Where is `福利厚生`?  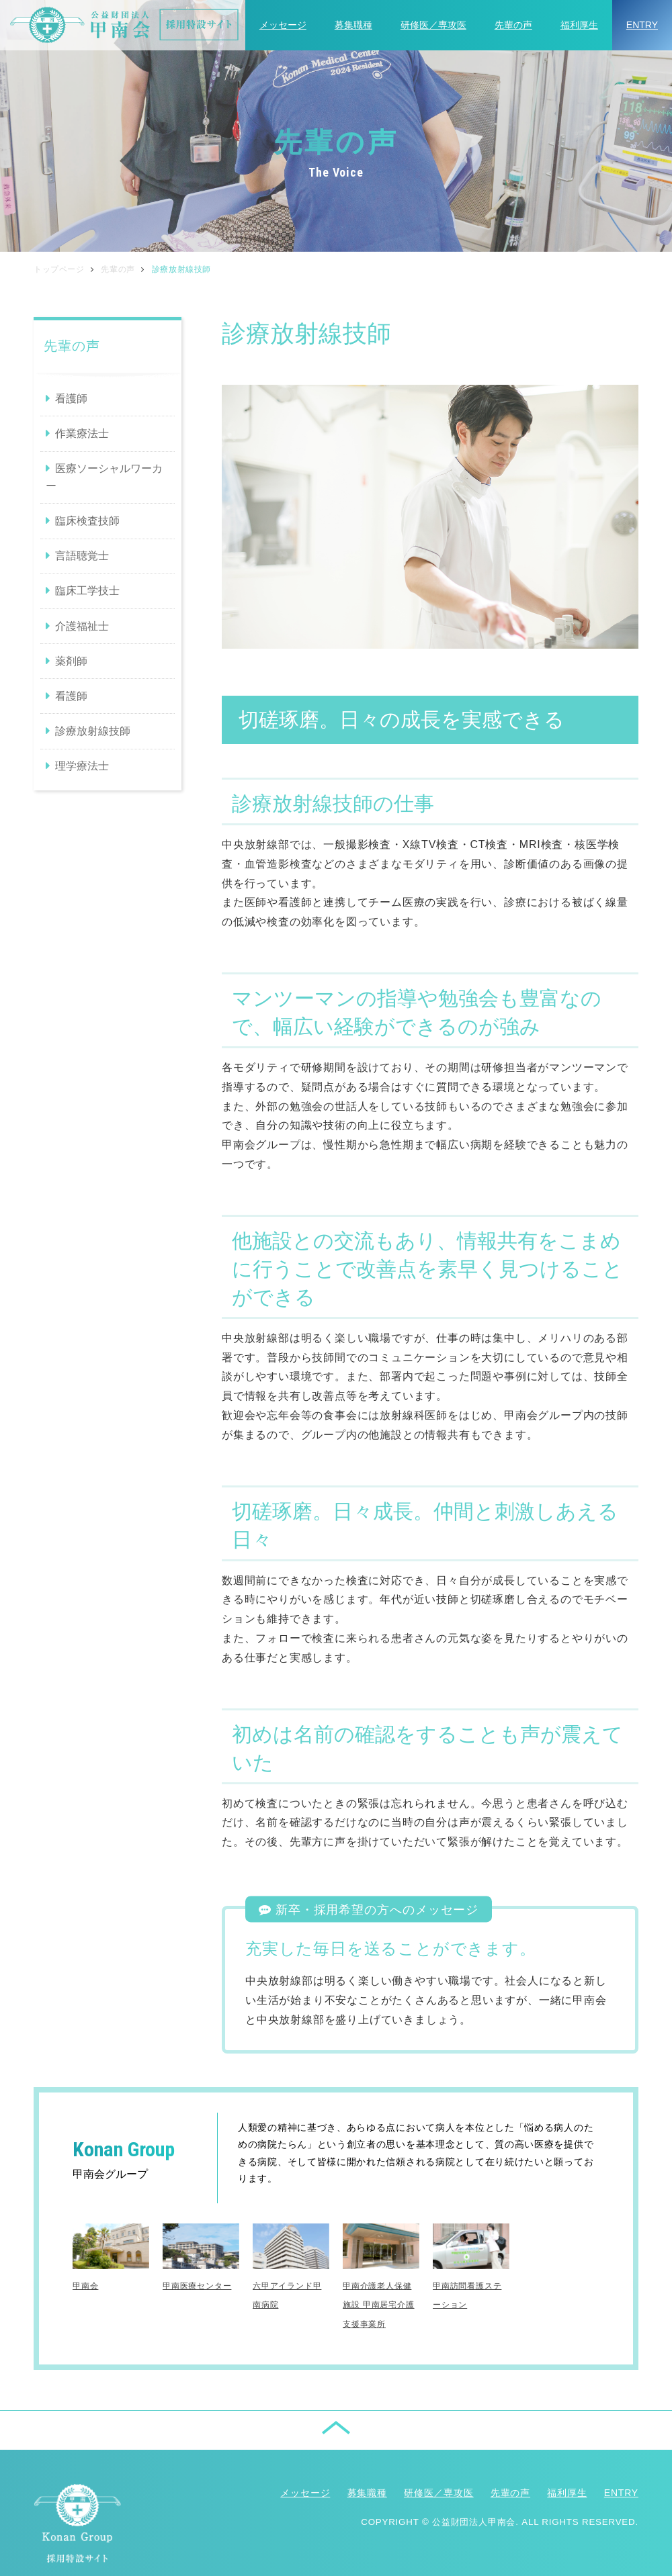
福利厚生 is located at coordinates (579, 24).